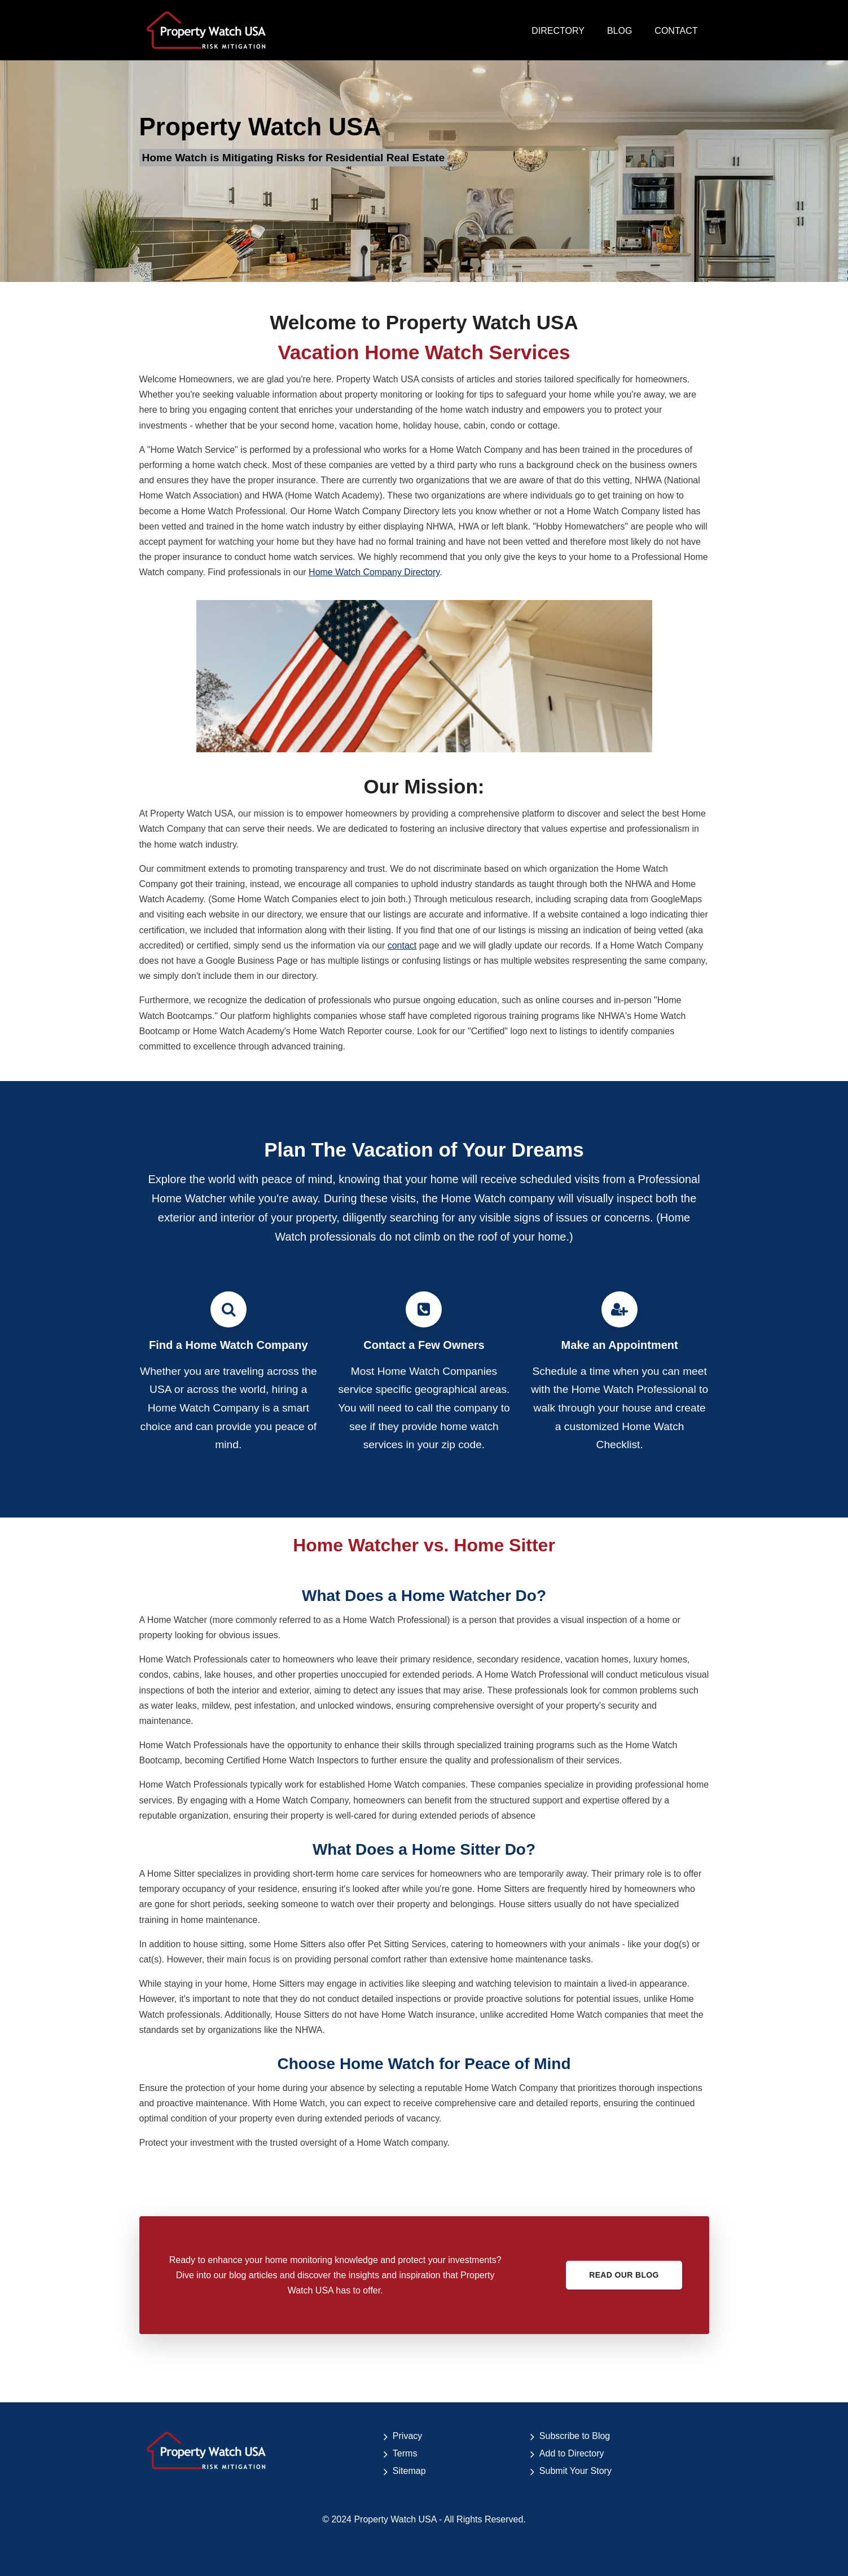  Describe the element at coordinates (675, 31) in the screenshot. I see `CONTACT` at that location.